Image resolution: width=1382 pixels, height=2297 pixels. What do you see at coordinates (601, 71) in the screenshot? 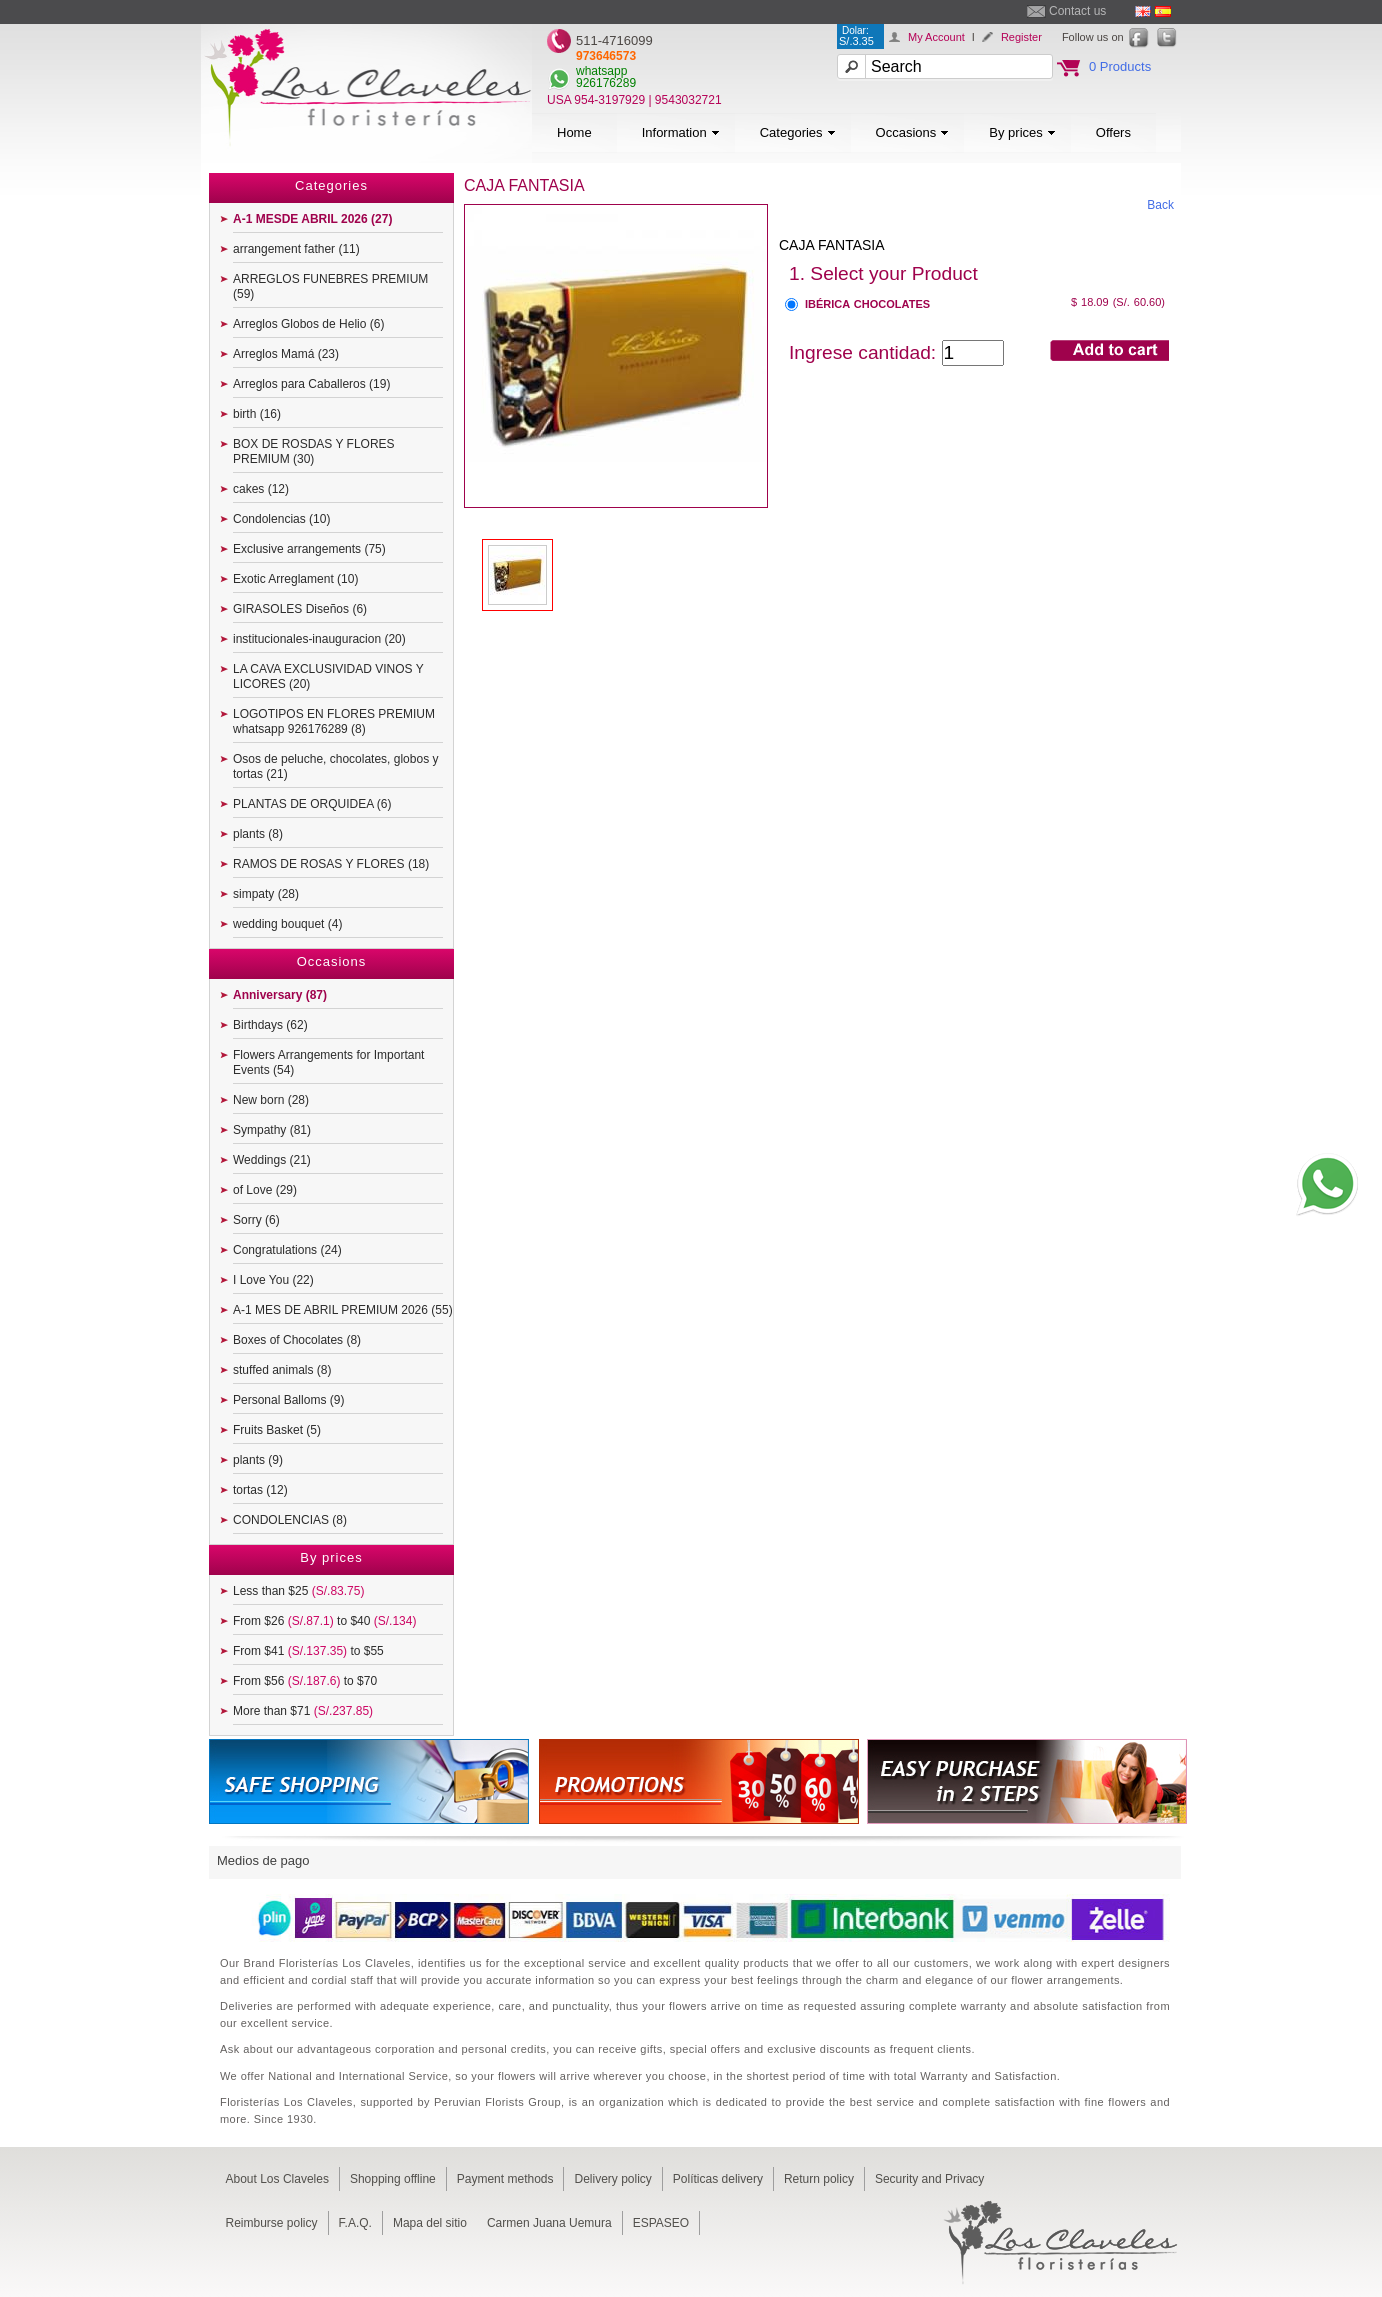
I see `whatsapp` at bounding box center [601, 71].